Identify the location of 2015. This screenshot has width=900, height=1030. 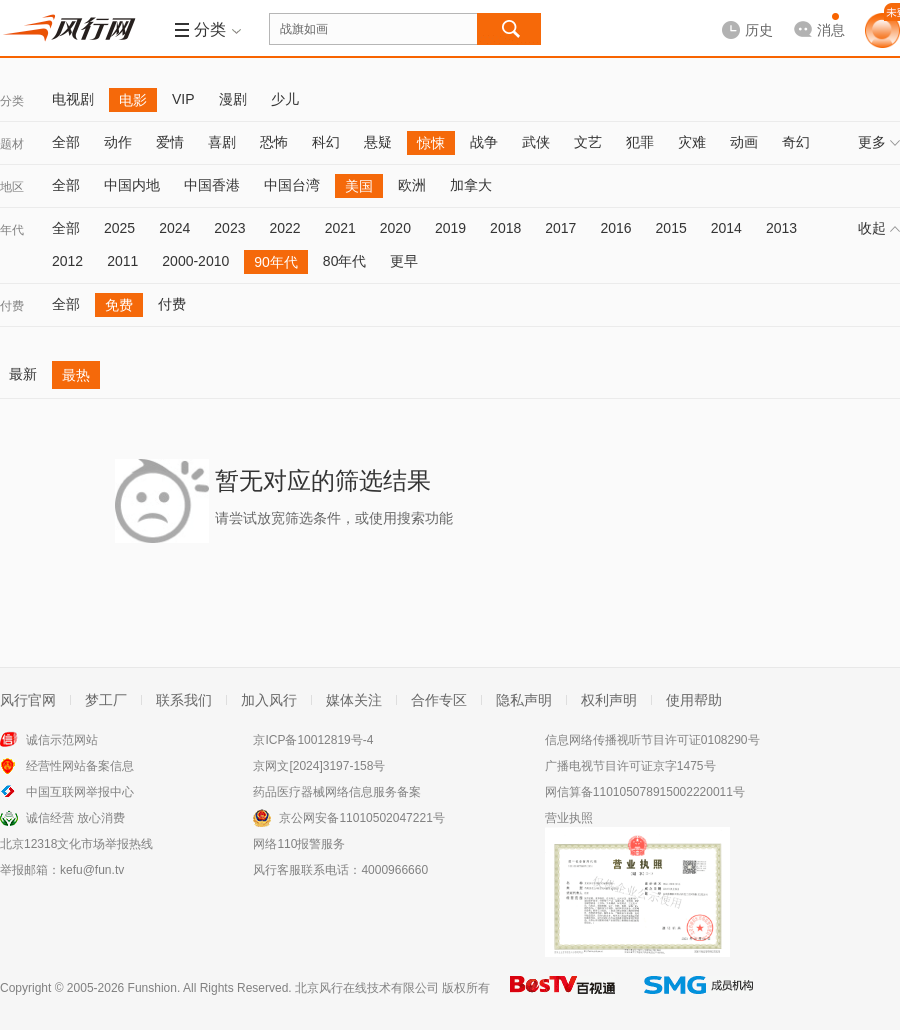
(671, 228).